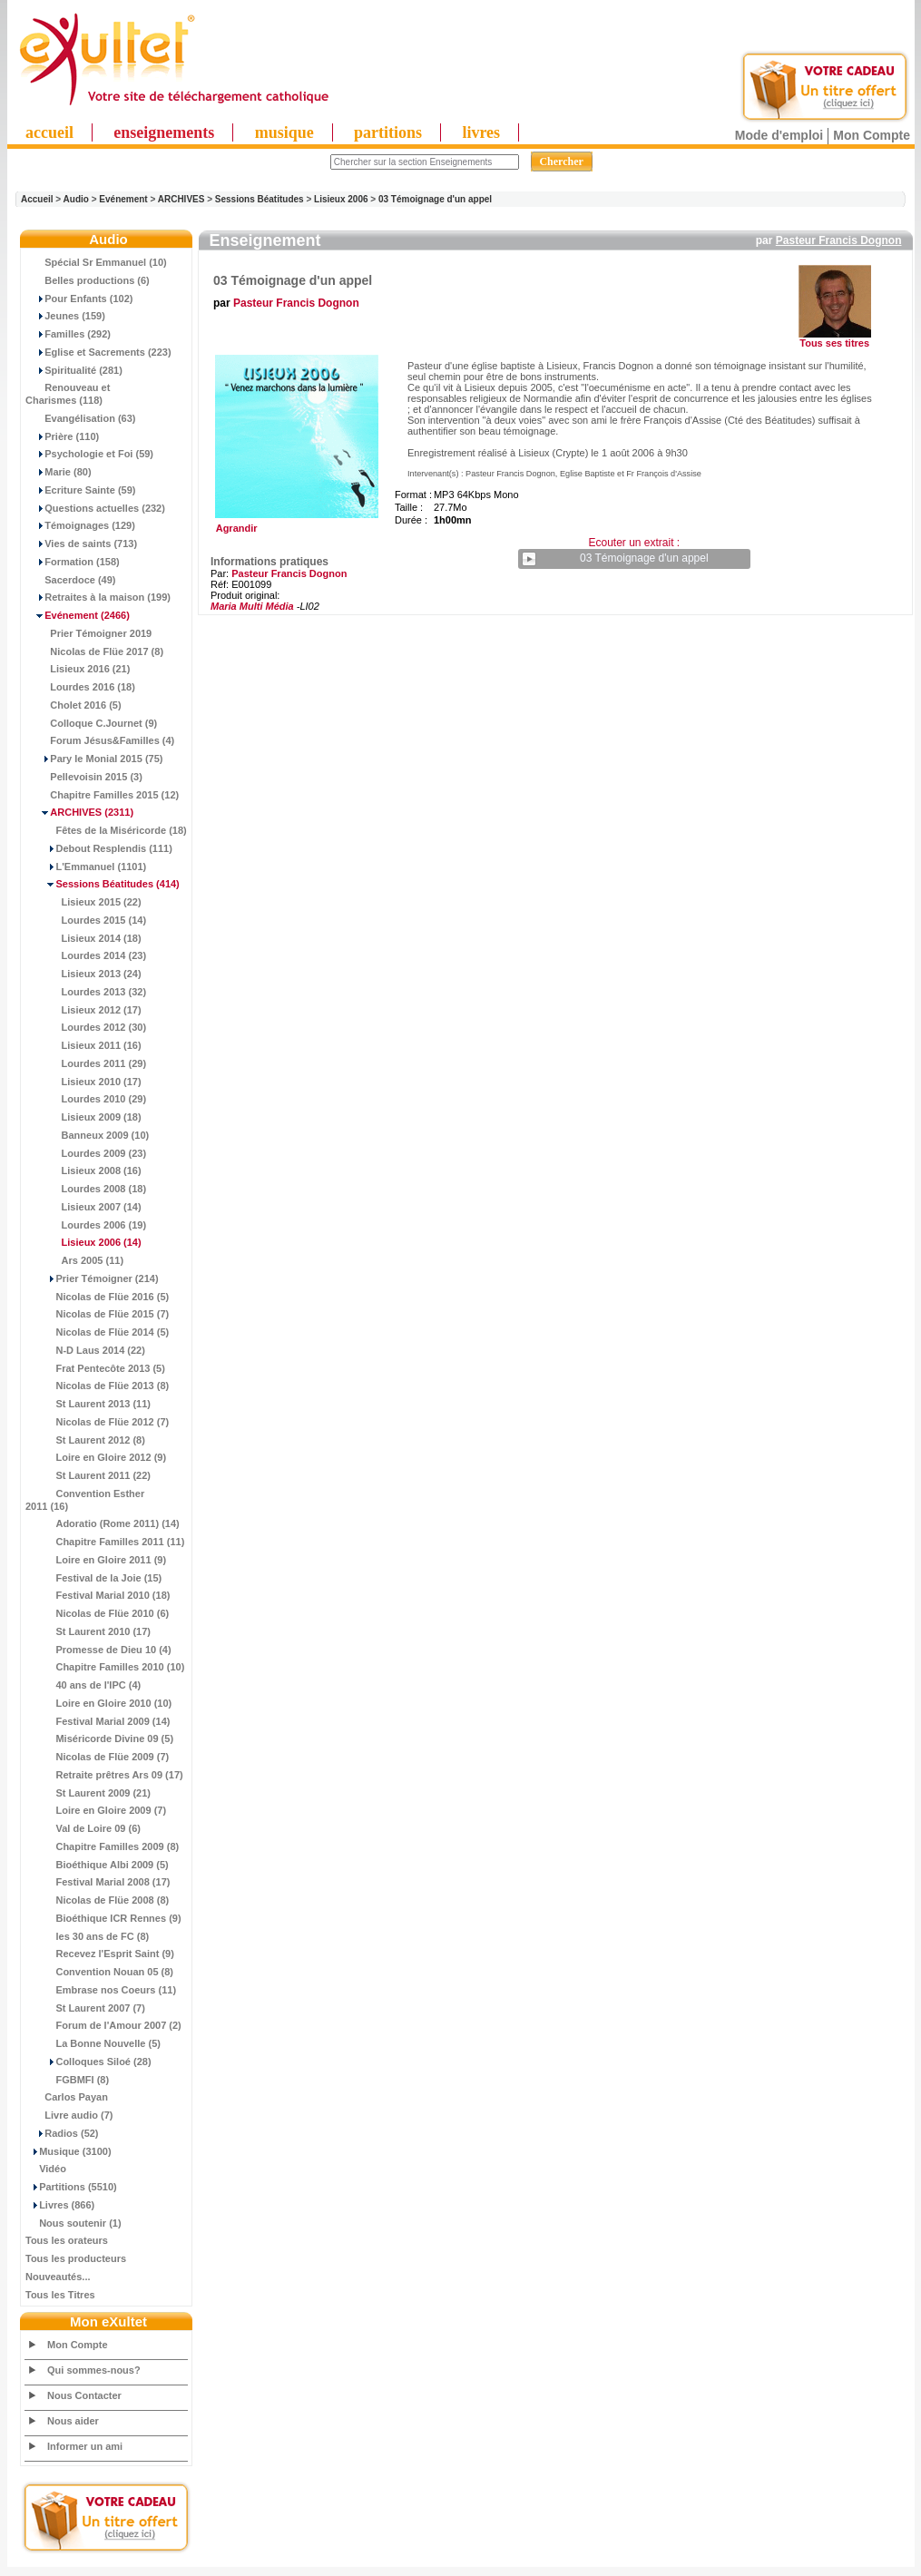  Describe the element at coordinates (83, 1117) in the screenshot. I see `Lisieux 2009 (18)` at that location.